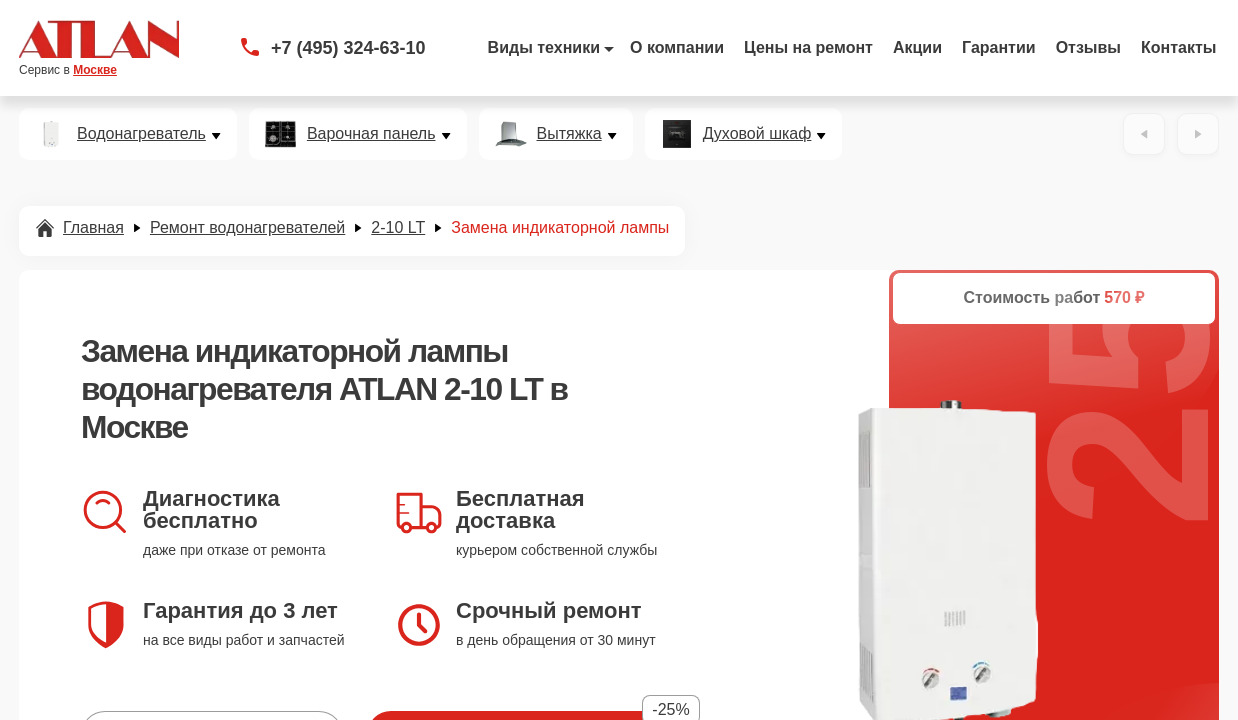  What do you see at coordinates (348, 48) in the screenshot?
I see `+7 (495) 324-63-10` at bounding box center [348, 48].